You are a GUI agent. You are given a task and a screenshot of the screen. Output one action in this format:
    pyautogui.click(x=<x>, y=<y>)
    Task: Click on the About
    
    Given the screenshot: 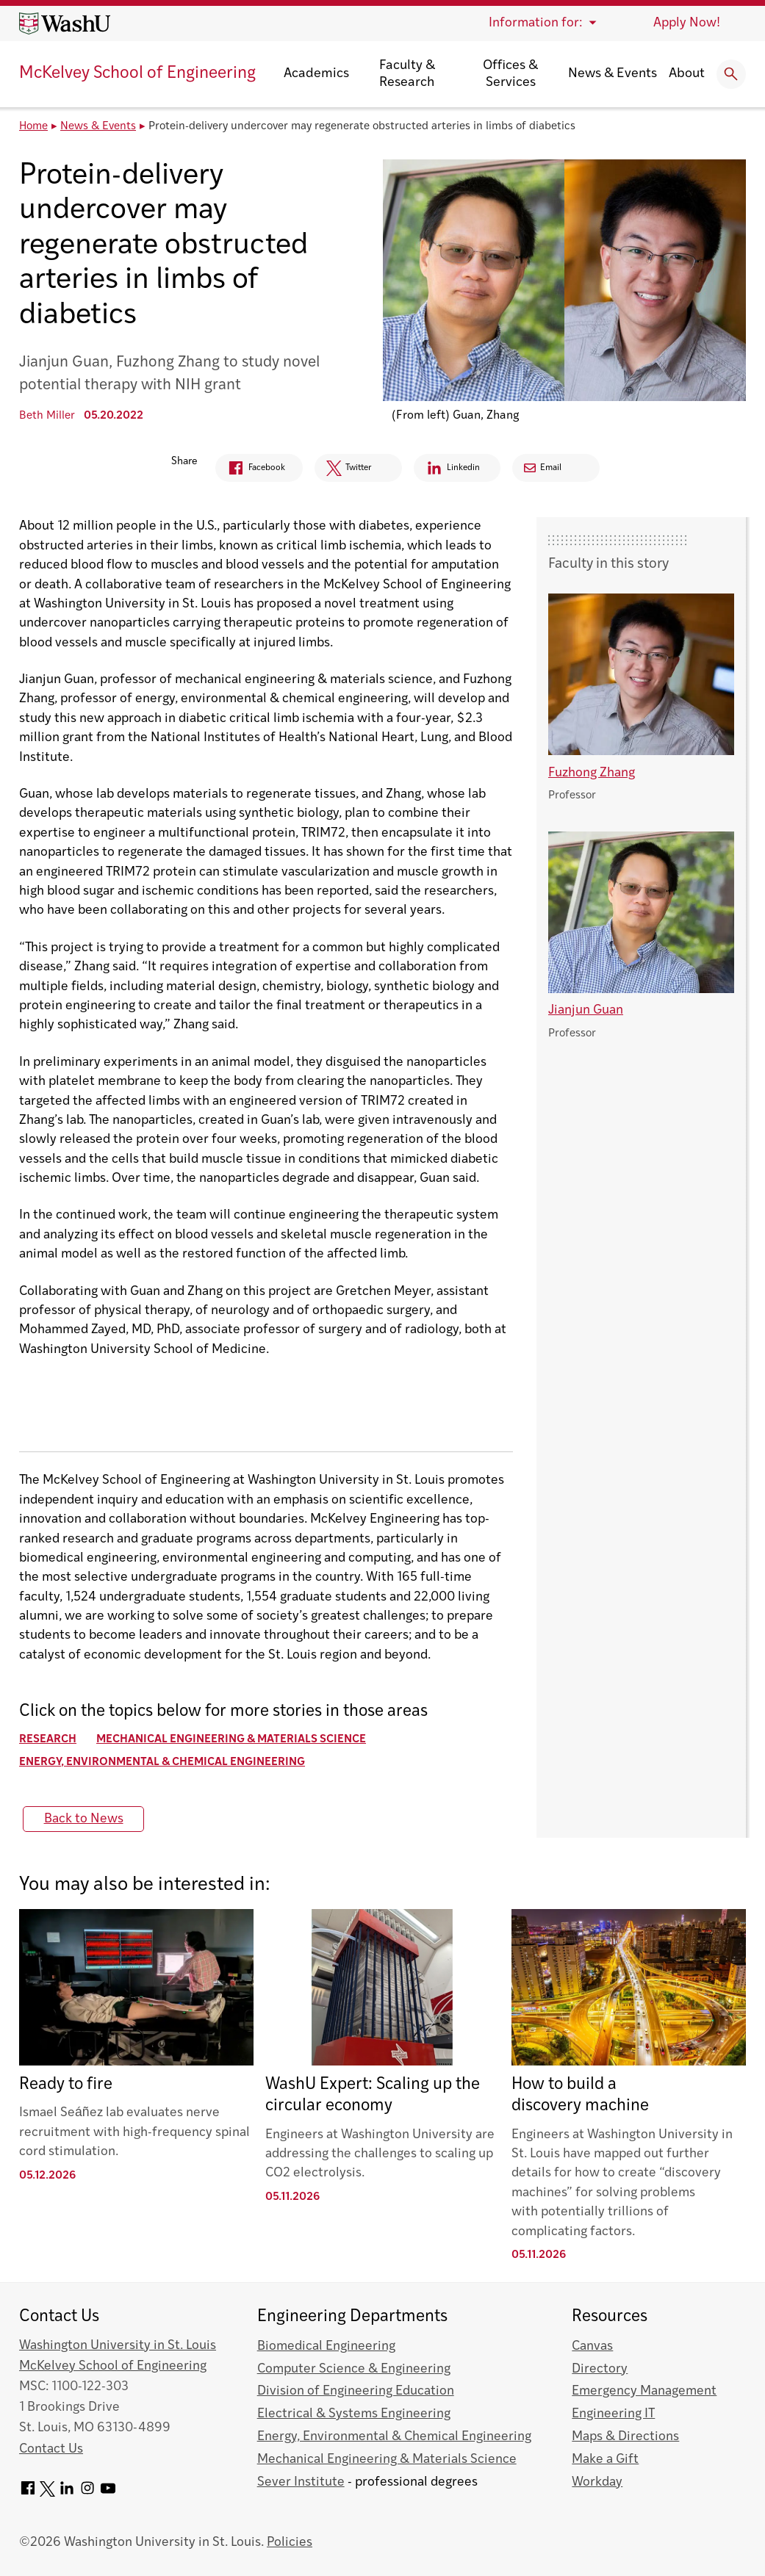 What is the action you would take?
    pyautogui.click(x=687, y=74)
    